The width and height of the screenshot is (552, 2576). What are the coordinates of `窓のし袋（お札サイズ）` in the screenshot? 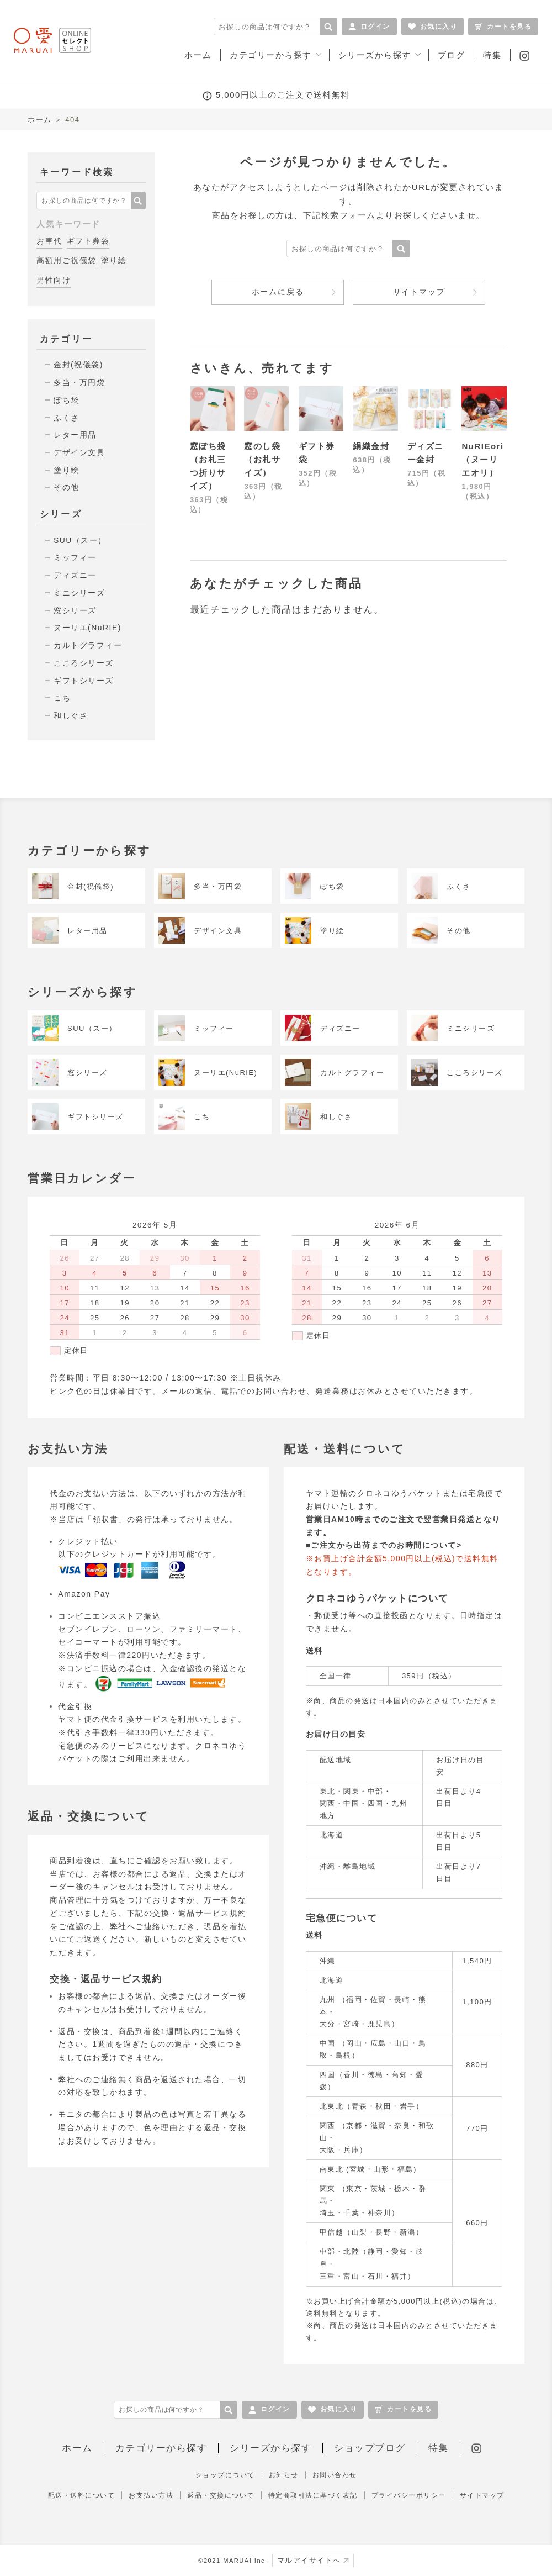 It's located at (262, 459).